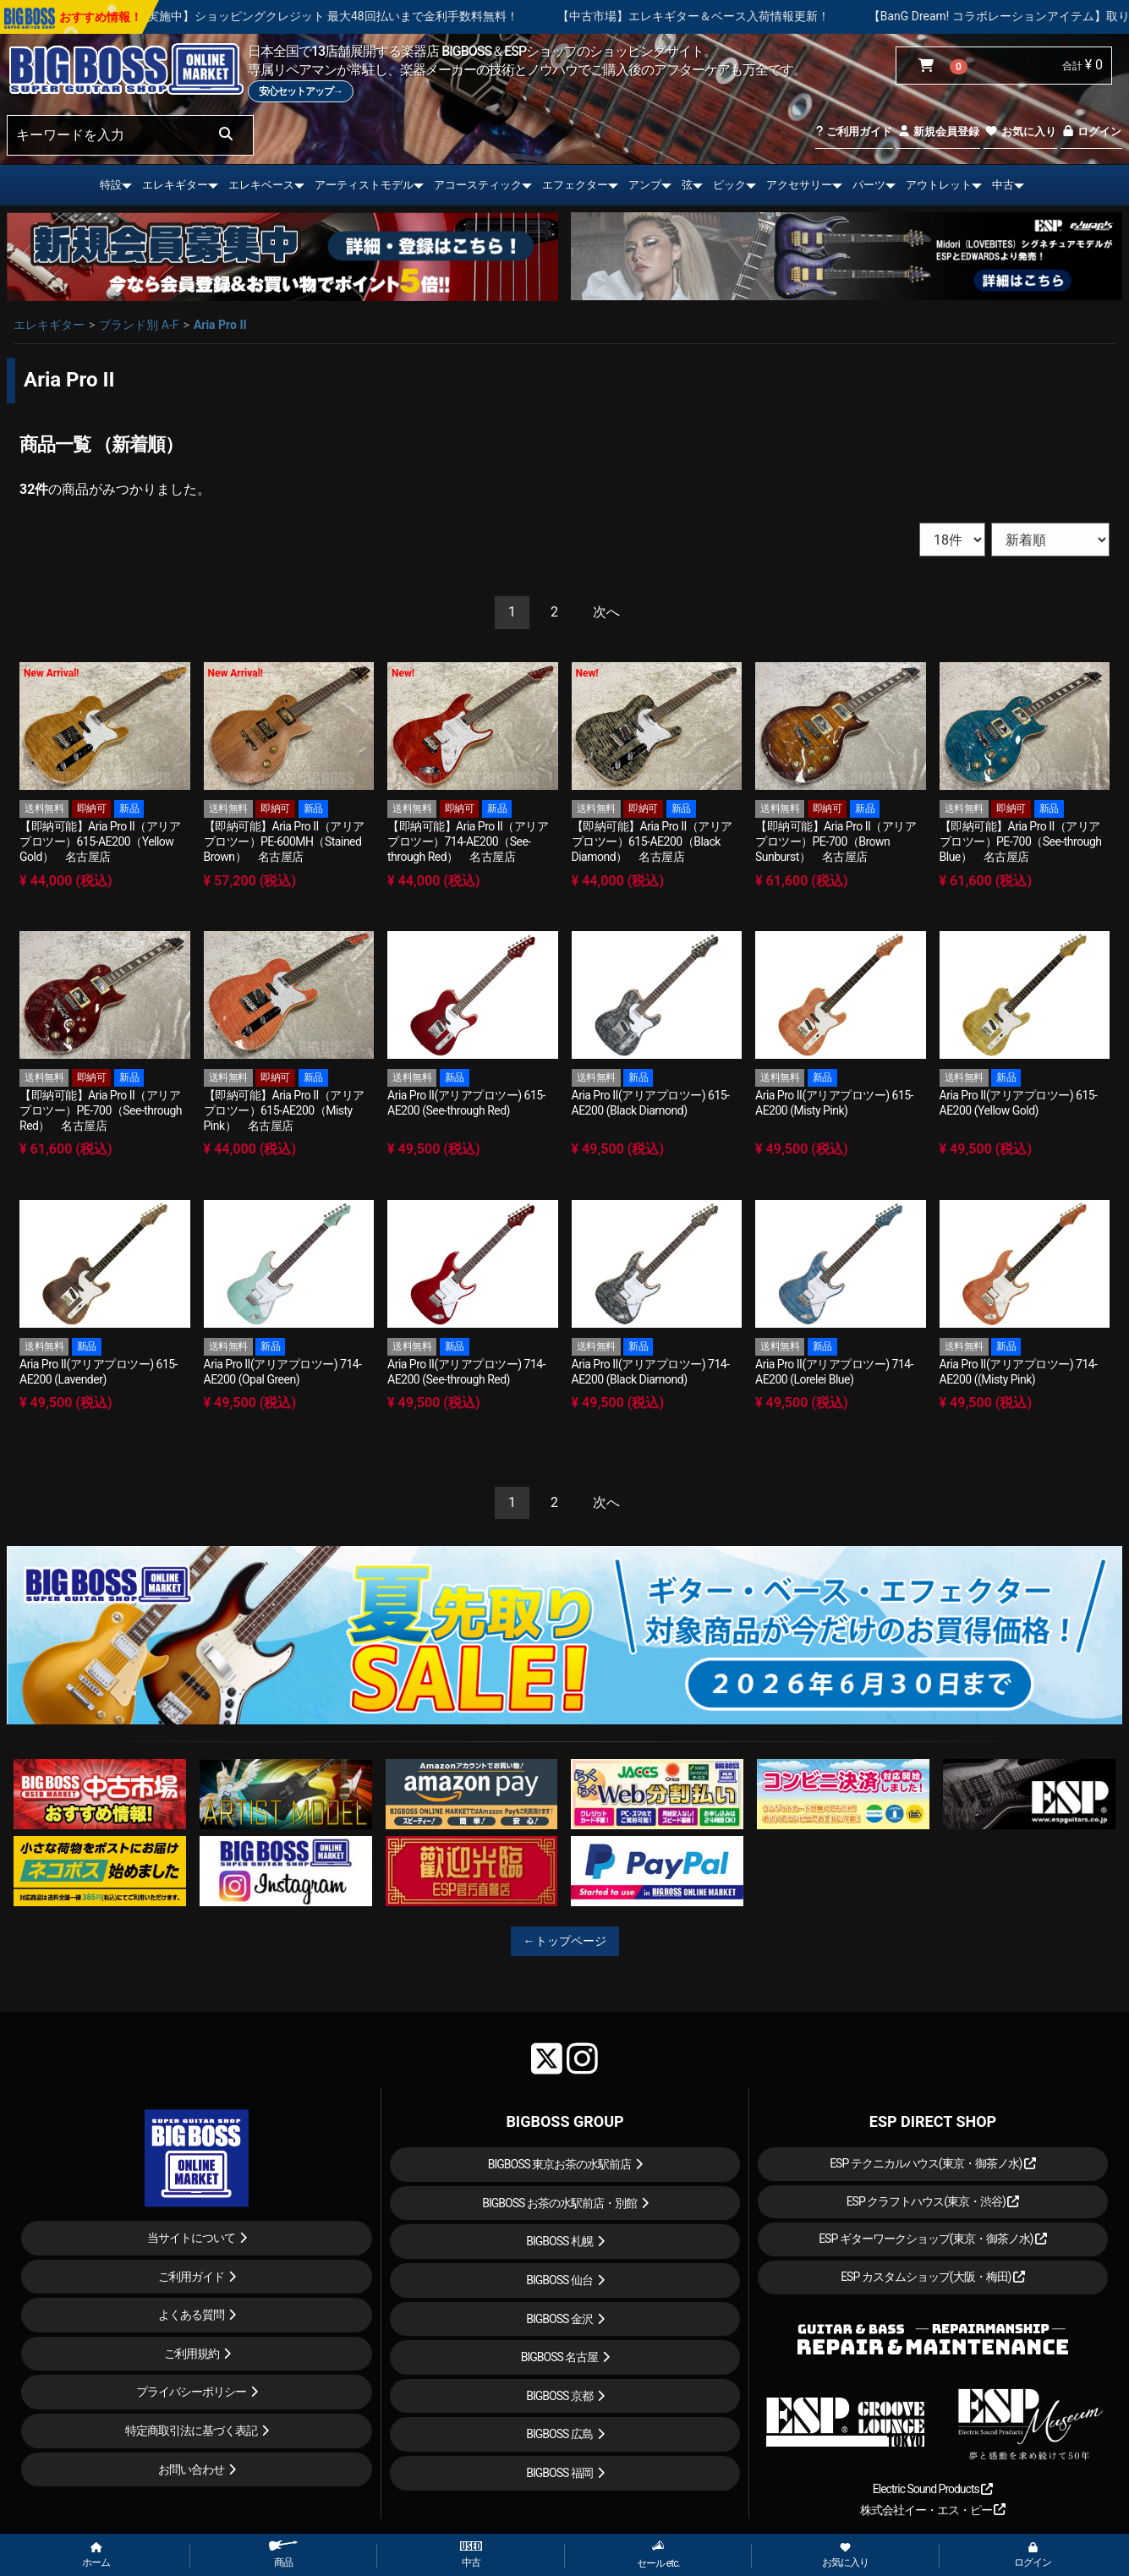 This screenshot has height=2576, width=1129. Describe the element at coordinates (933, 2238) in the screenshot. I see `ESP ギターワークショップ(東京・御茶ノ水)` at that location.